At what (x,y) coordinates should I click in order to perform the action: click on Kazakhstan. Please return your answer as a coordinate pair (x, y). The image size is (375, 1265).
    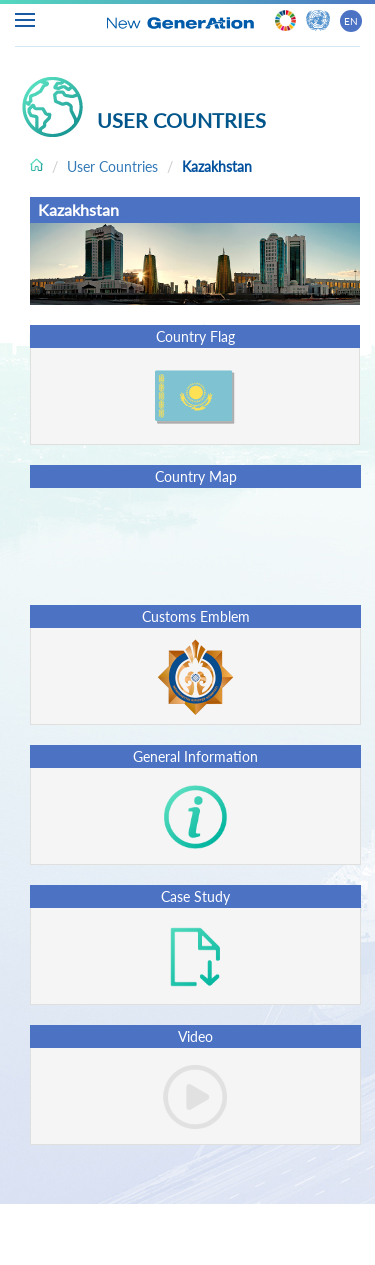
    Looking at the image, I should click on (217, 166).